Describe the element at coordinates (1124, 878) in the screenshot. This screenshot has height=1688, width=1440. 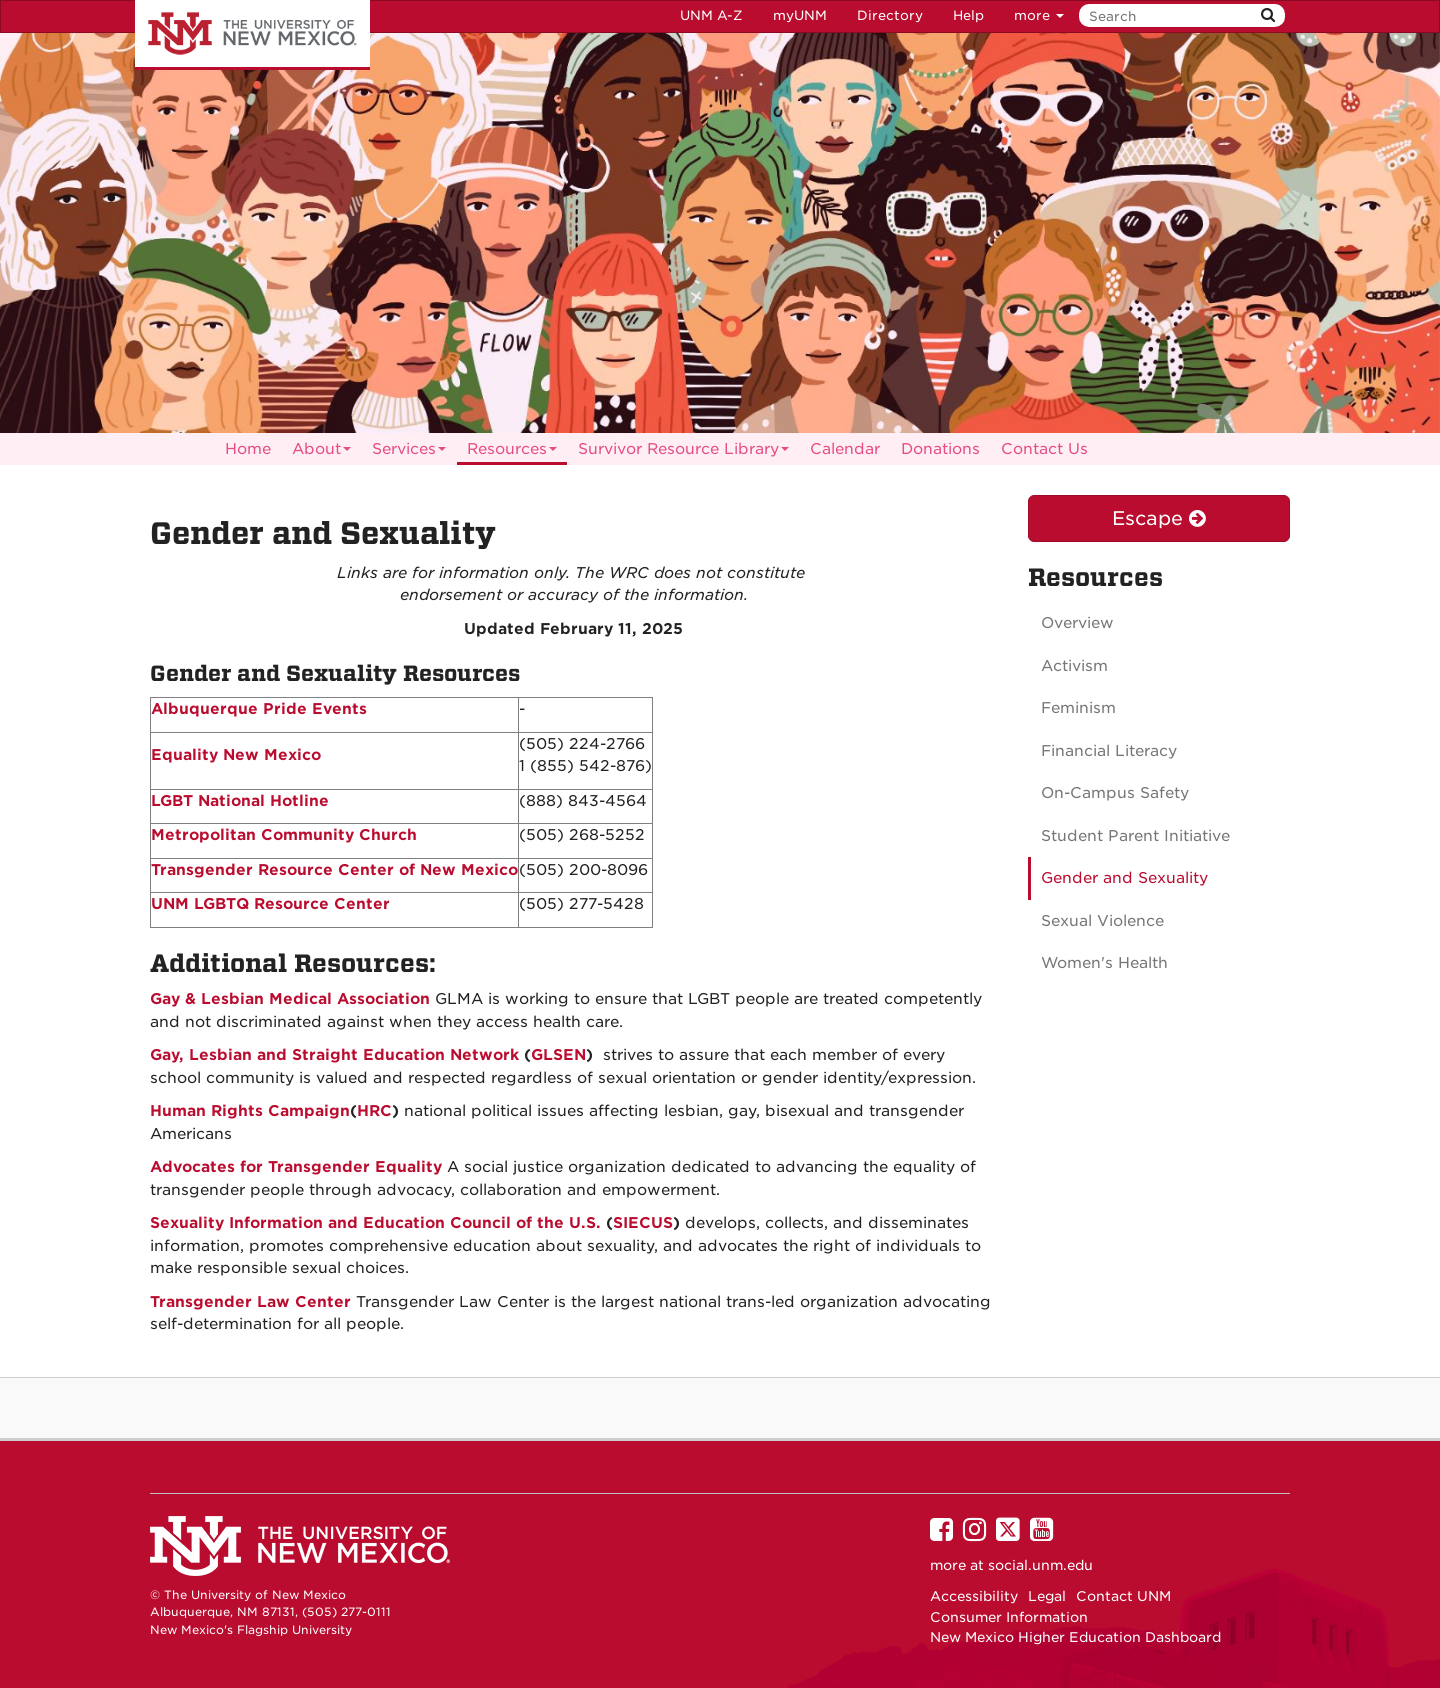
I see `Gender and Sexuality` at that location.